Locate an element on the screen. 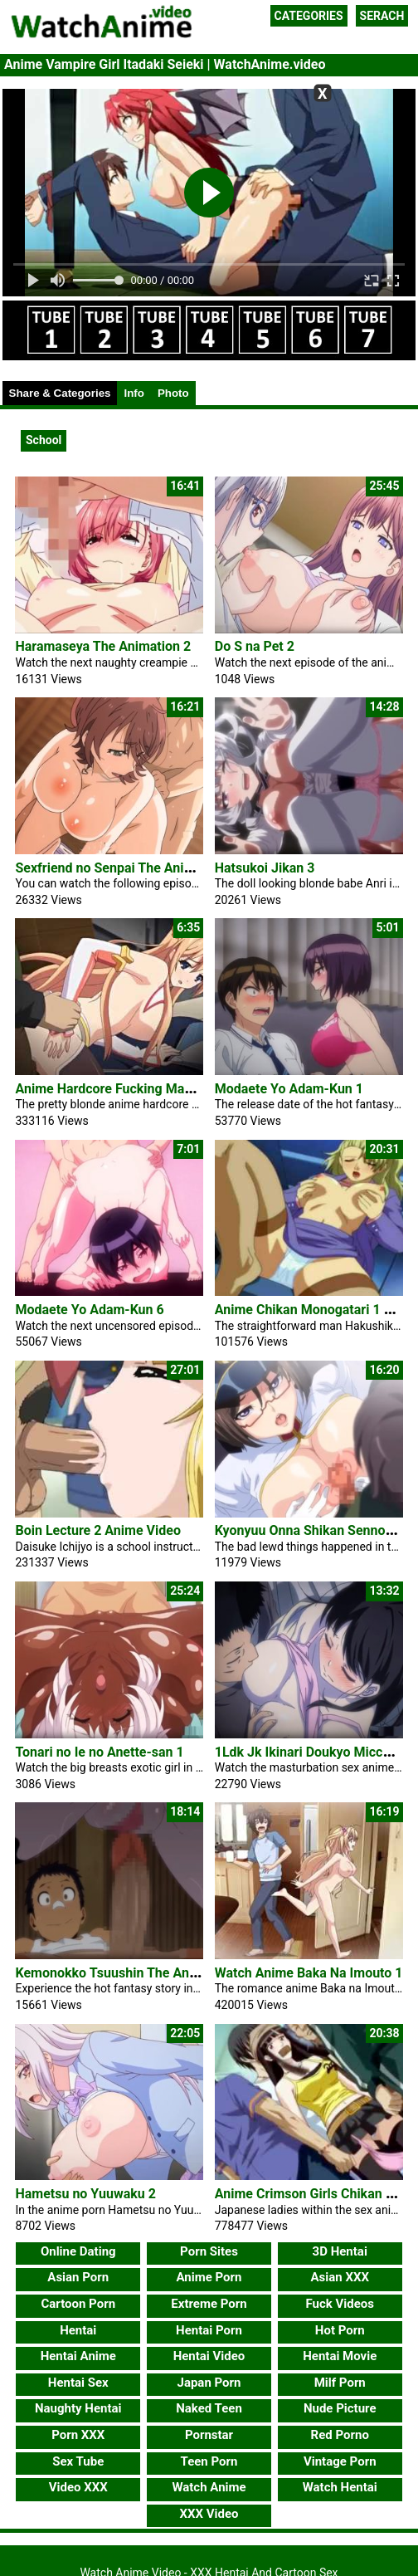 The image size is (418, 2576). Red Porno is located at coordinates (340, 2434).